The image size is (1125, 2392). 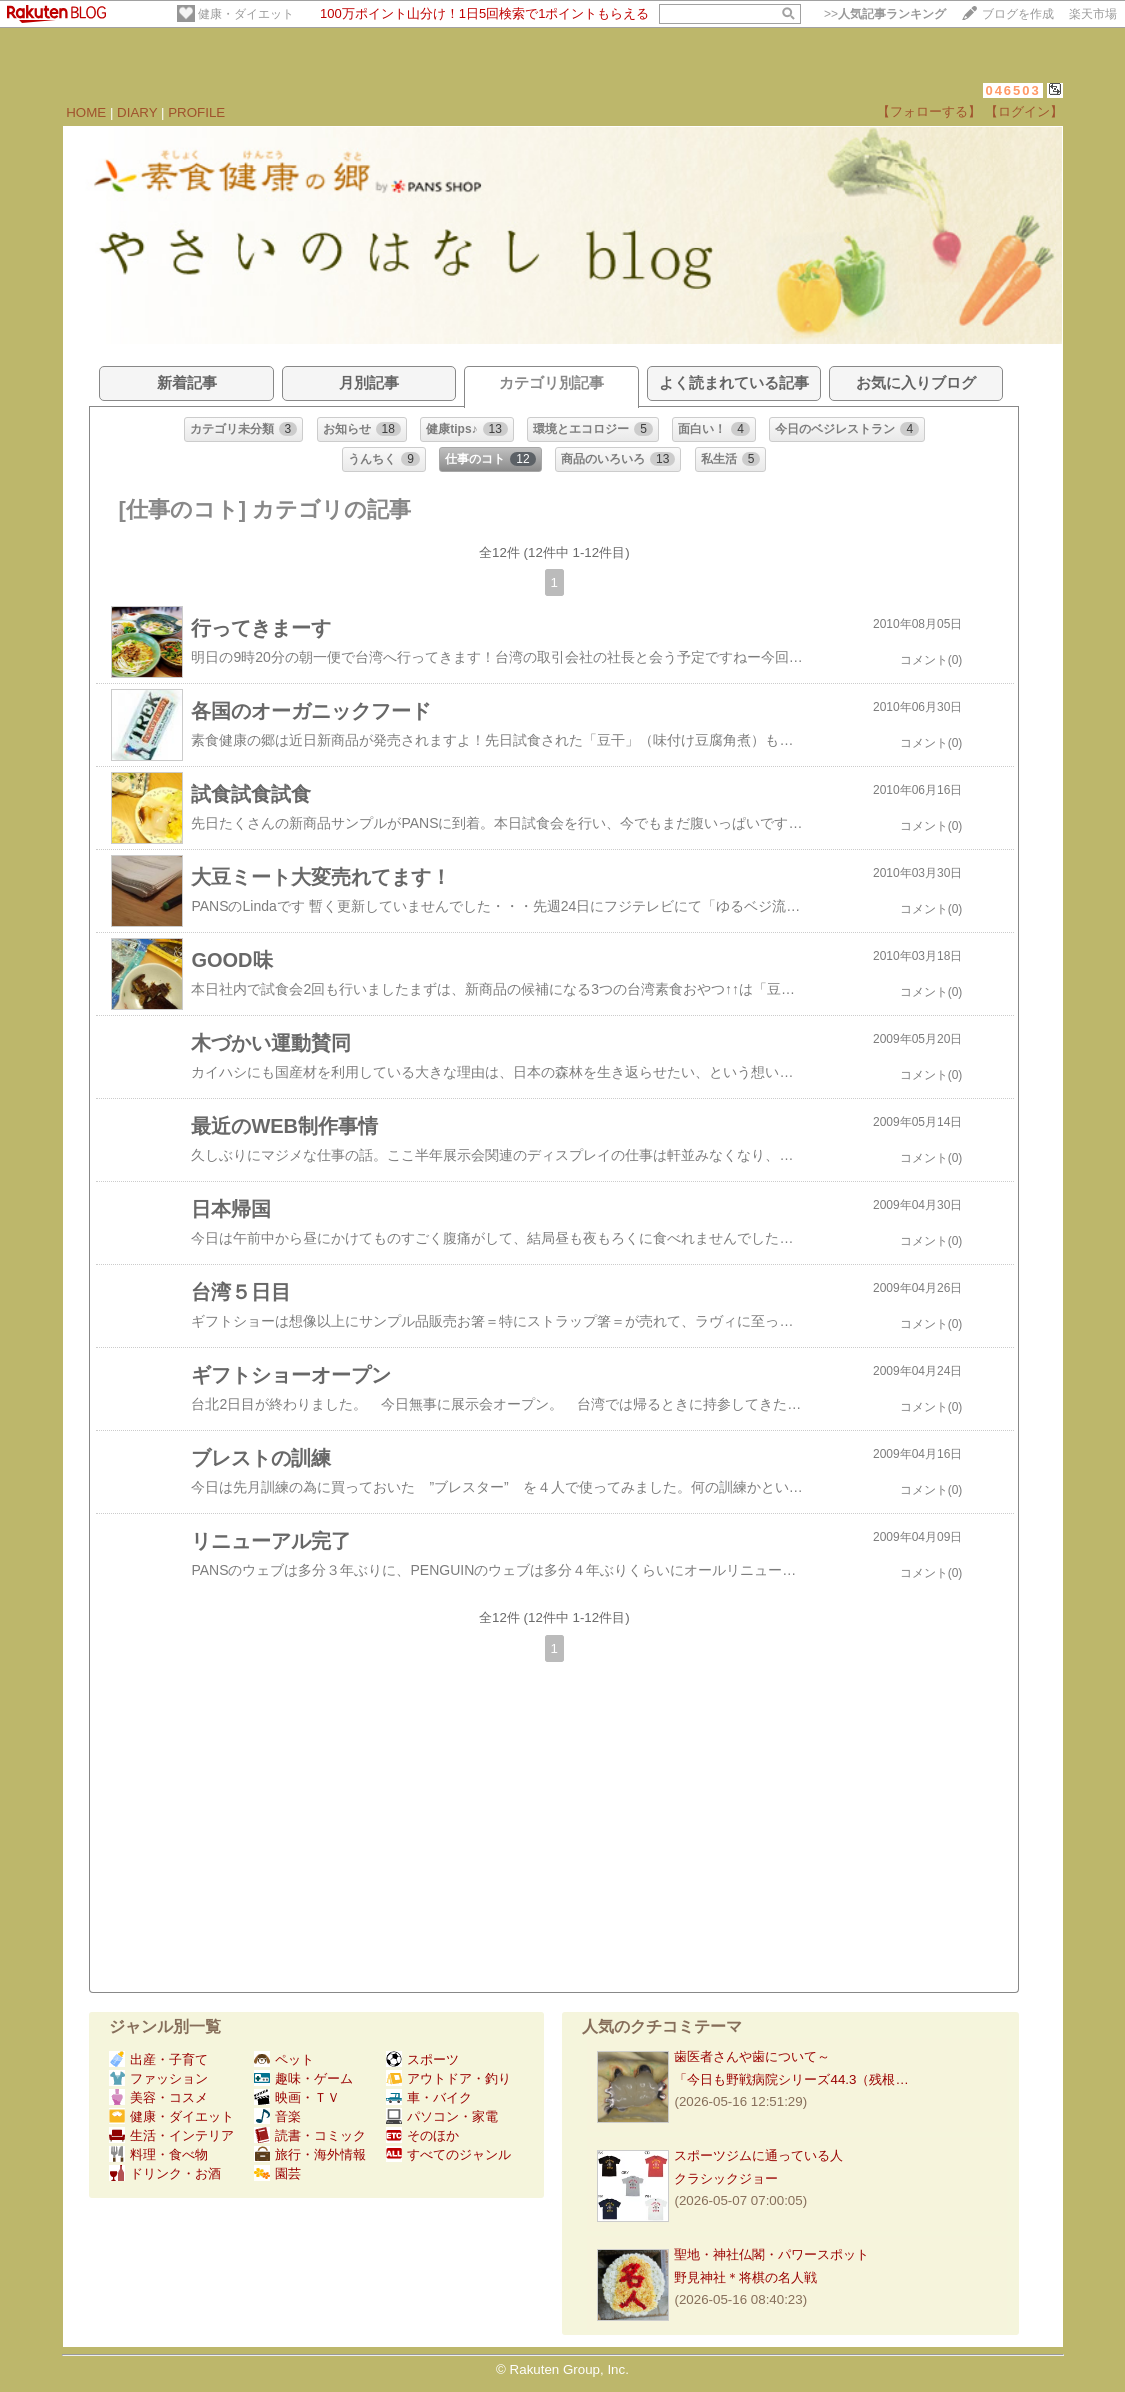 What do you see at coordinates (448, 2078) in the screenshot?
I see `アウトドア・釣り` at bounding box center [448, 2078].